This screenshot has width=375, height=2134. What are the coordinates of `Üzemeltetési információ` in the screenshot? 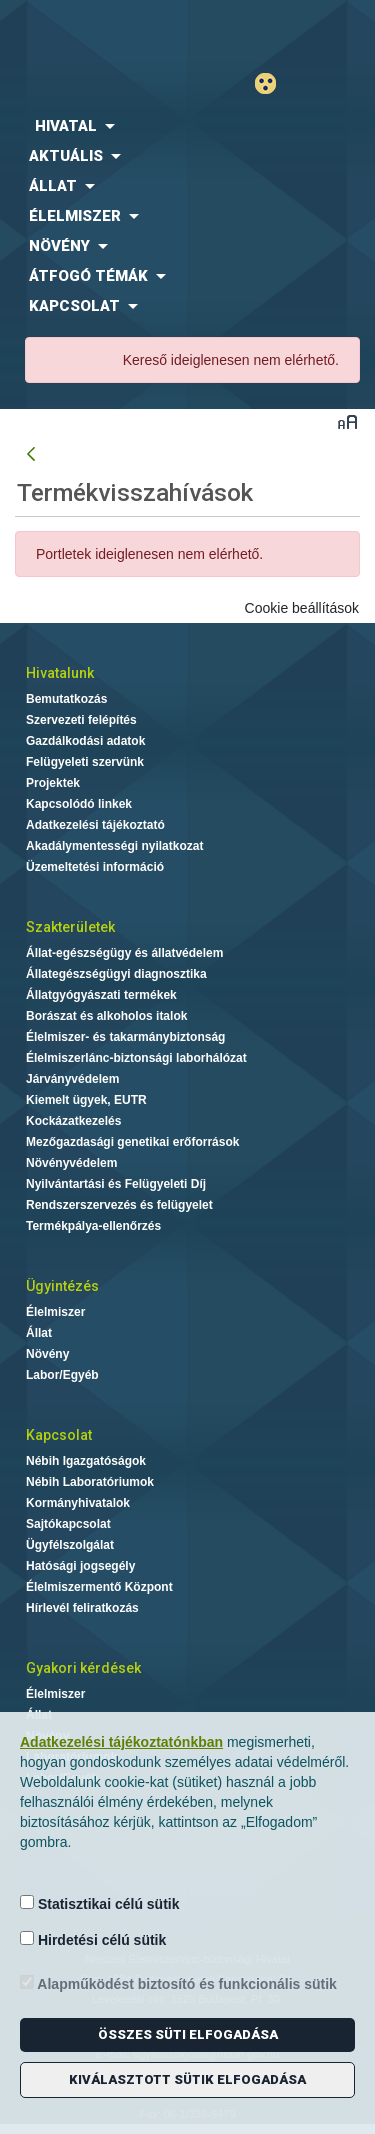 It's located at (95, 867).